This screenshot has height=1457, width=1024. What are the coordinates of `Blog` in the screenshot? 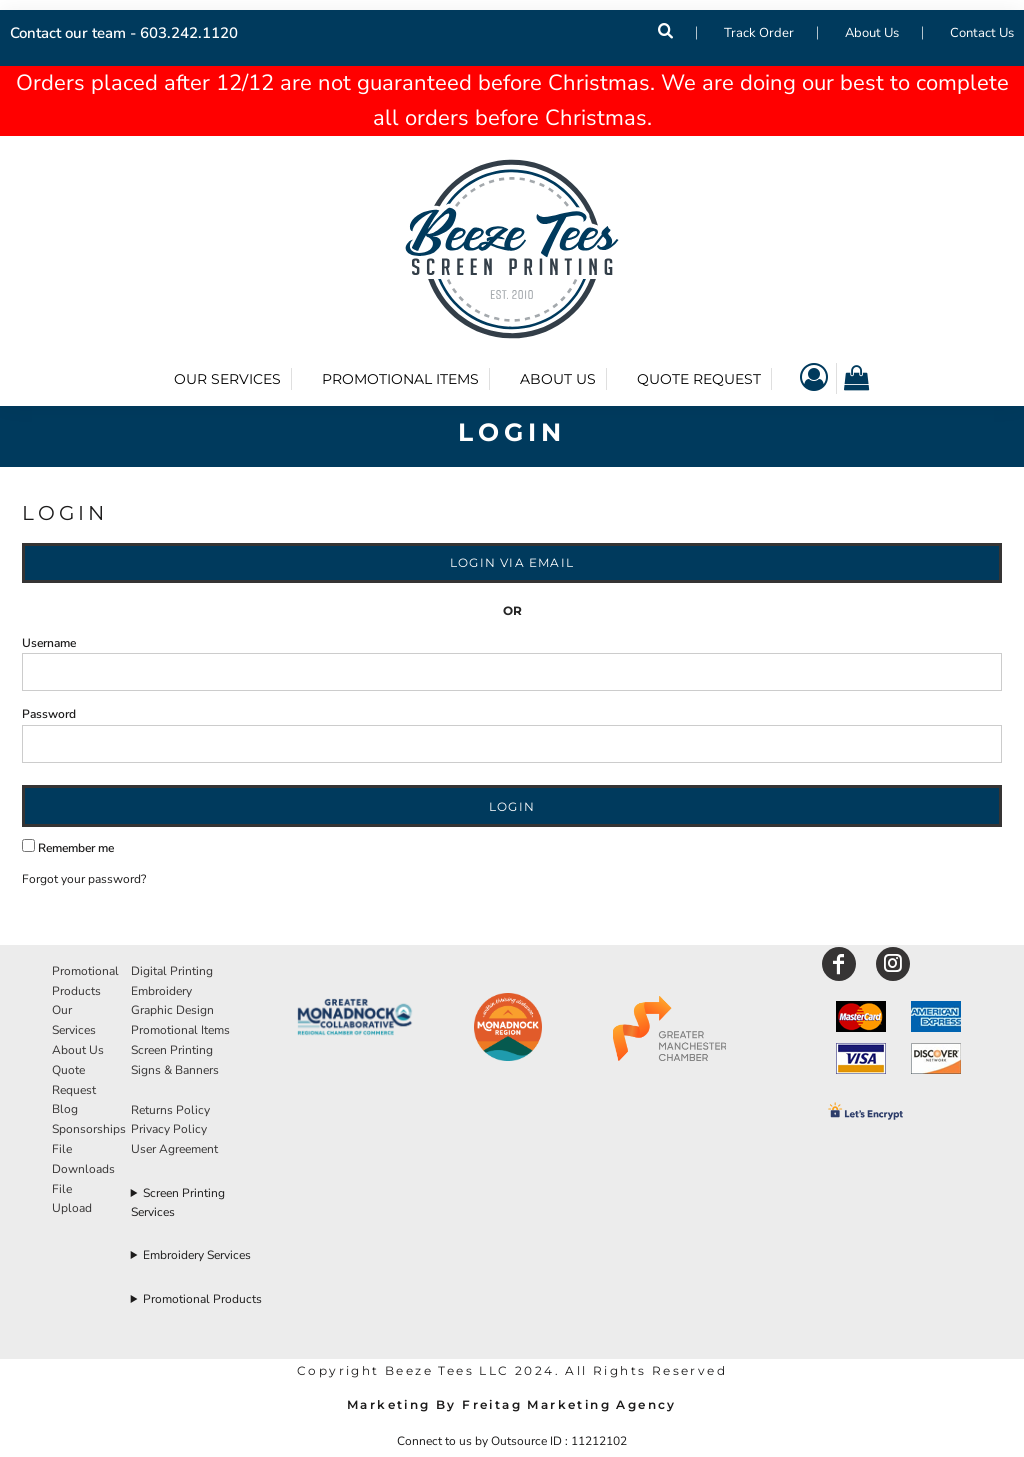 It's located at (65, 1109).